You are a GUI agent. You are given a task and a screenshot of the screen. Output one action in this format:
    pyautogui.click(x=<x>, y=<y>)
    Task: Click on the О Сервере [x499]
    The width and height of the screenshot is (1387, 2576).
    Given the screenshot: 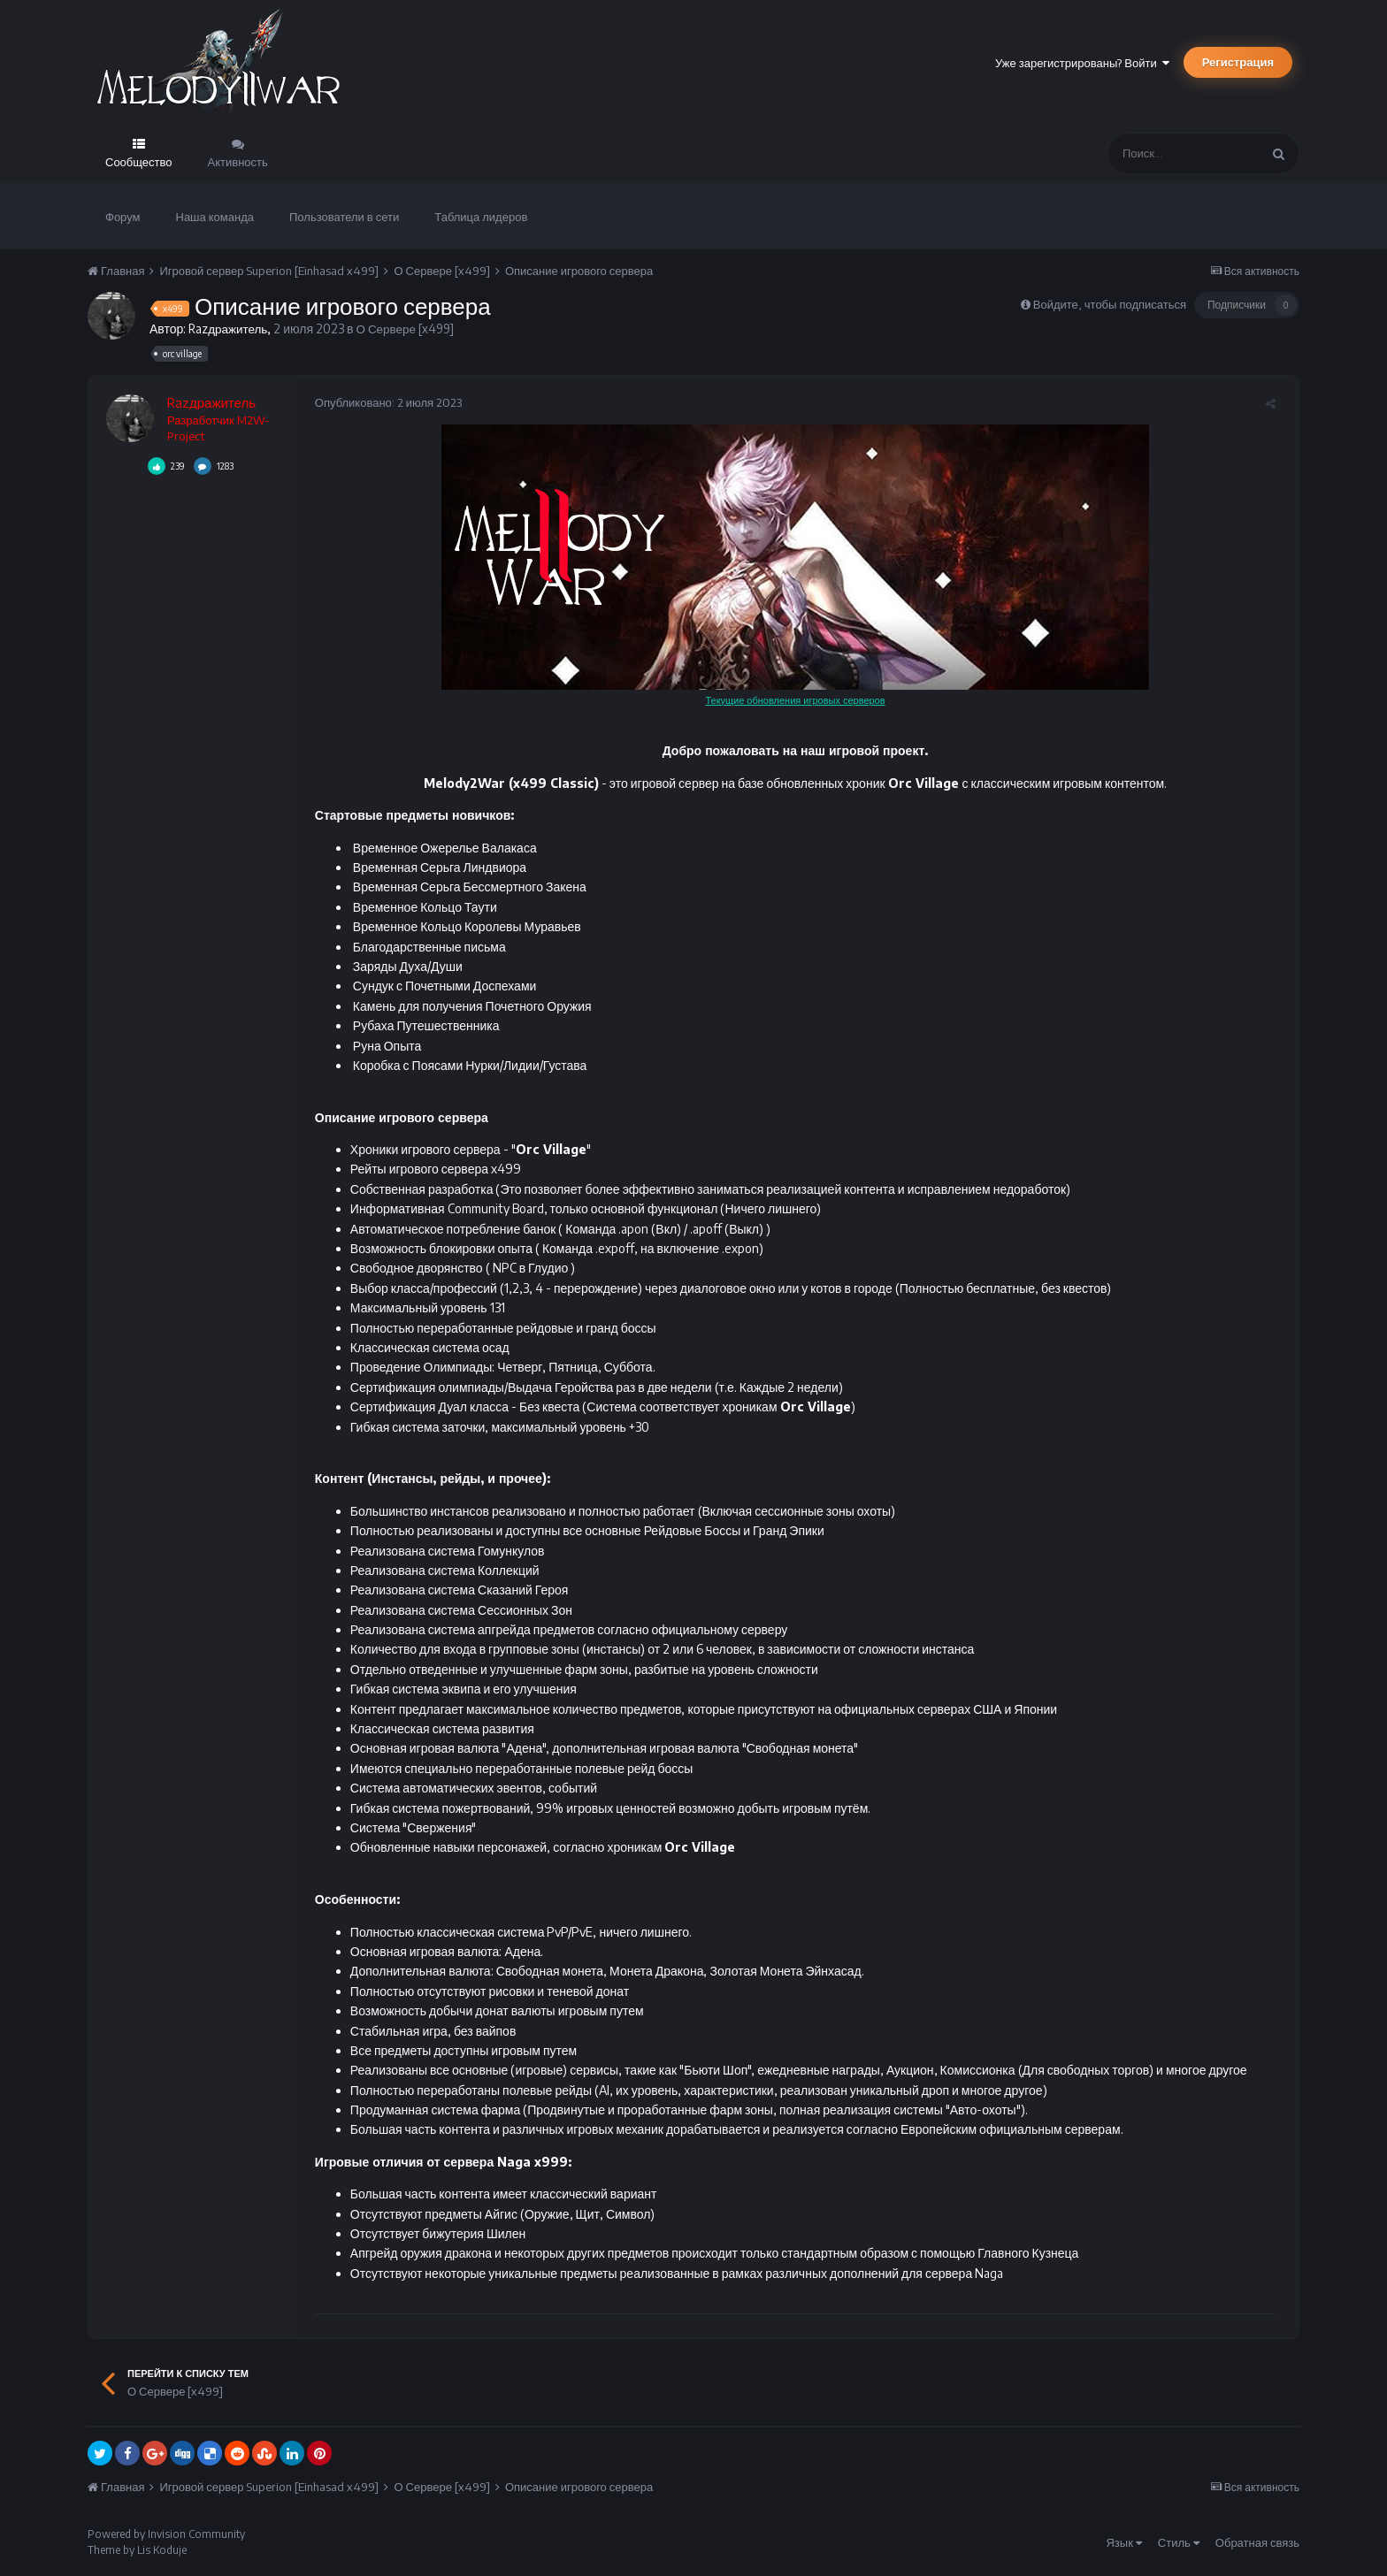 What is the action you would take?
    pyautogui.click(x=410, y=328)
    